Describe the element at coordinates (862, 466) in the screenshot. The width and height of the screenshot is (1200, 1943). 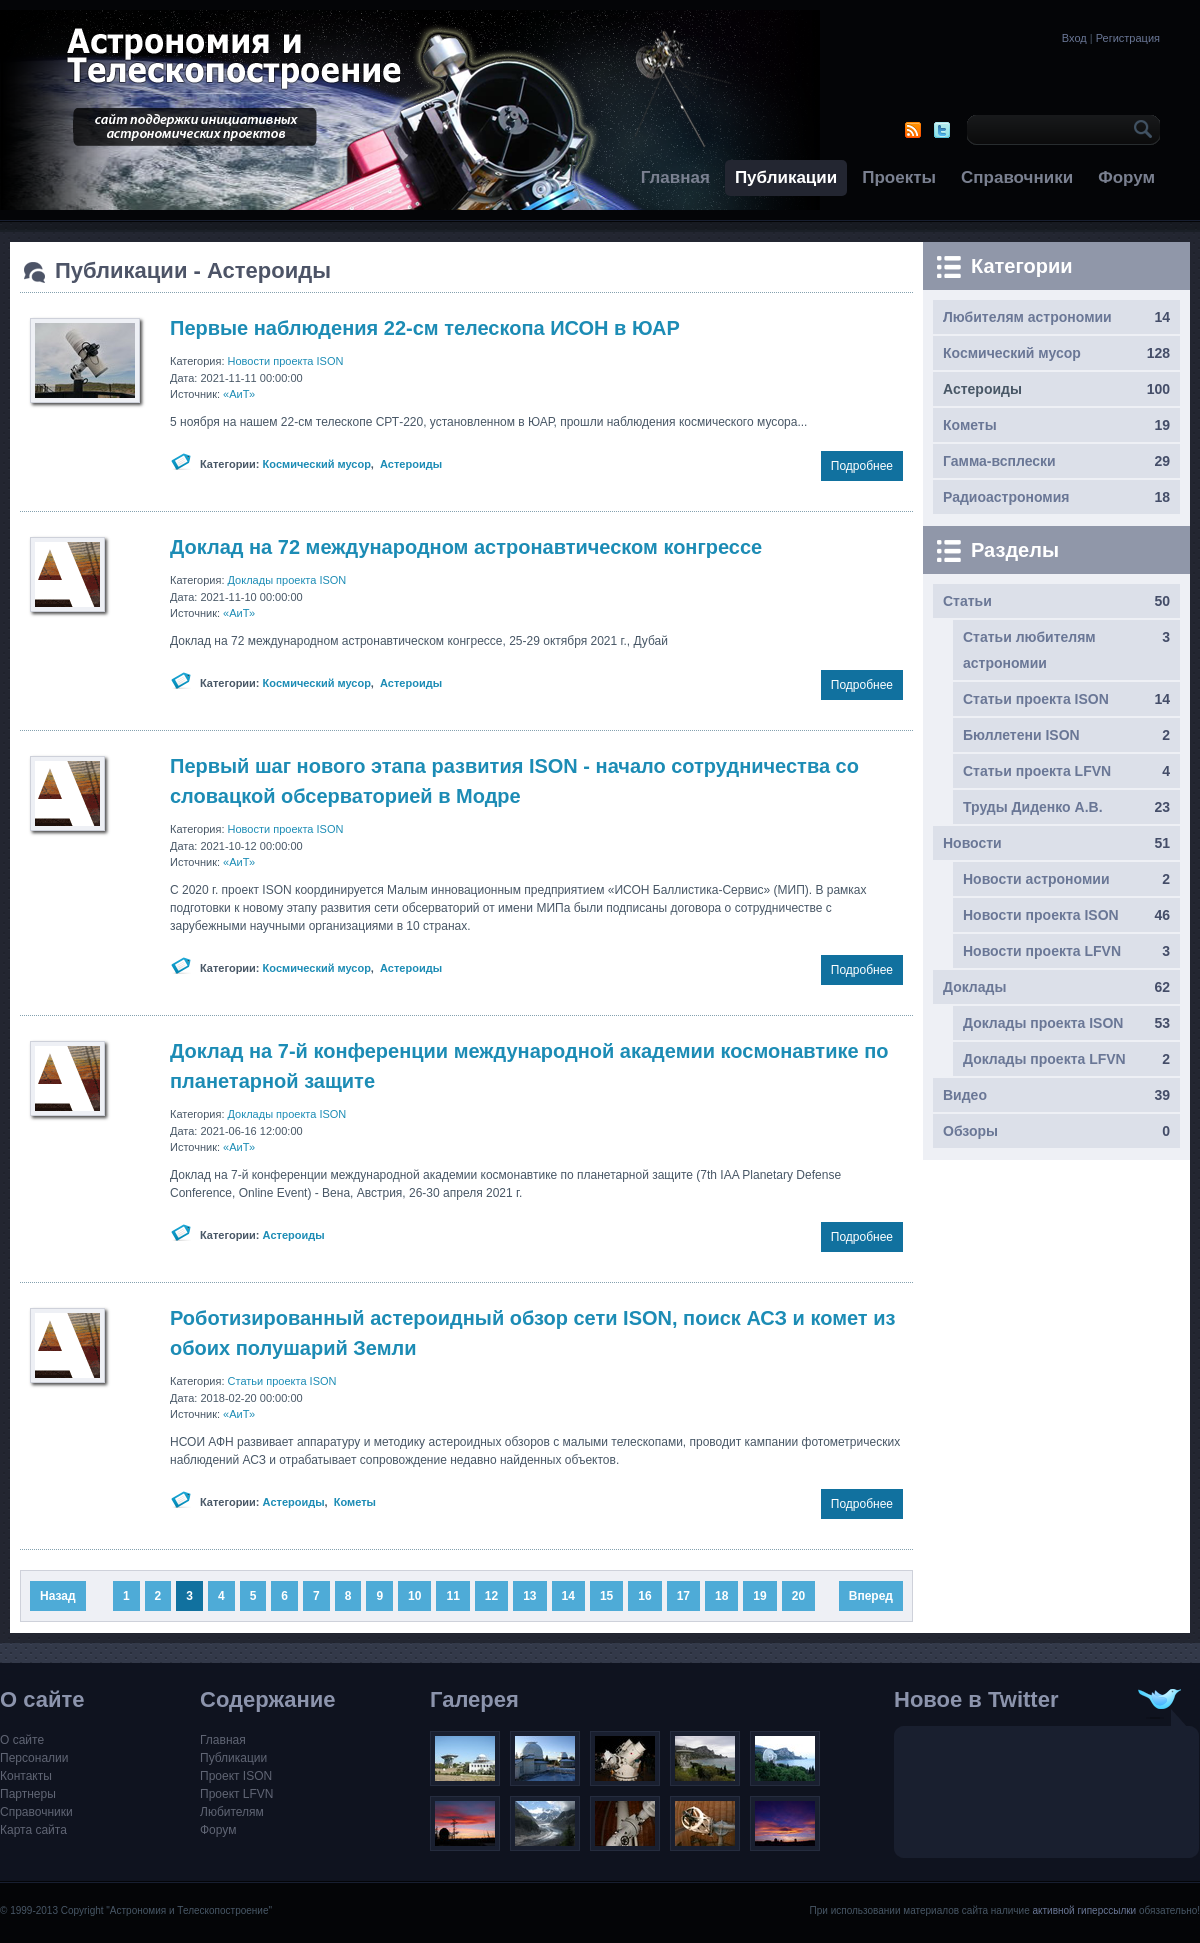
I see `Подробнее` at that location.